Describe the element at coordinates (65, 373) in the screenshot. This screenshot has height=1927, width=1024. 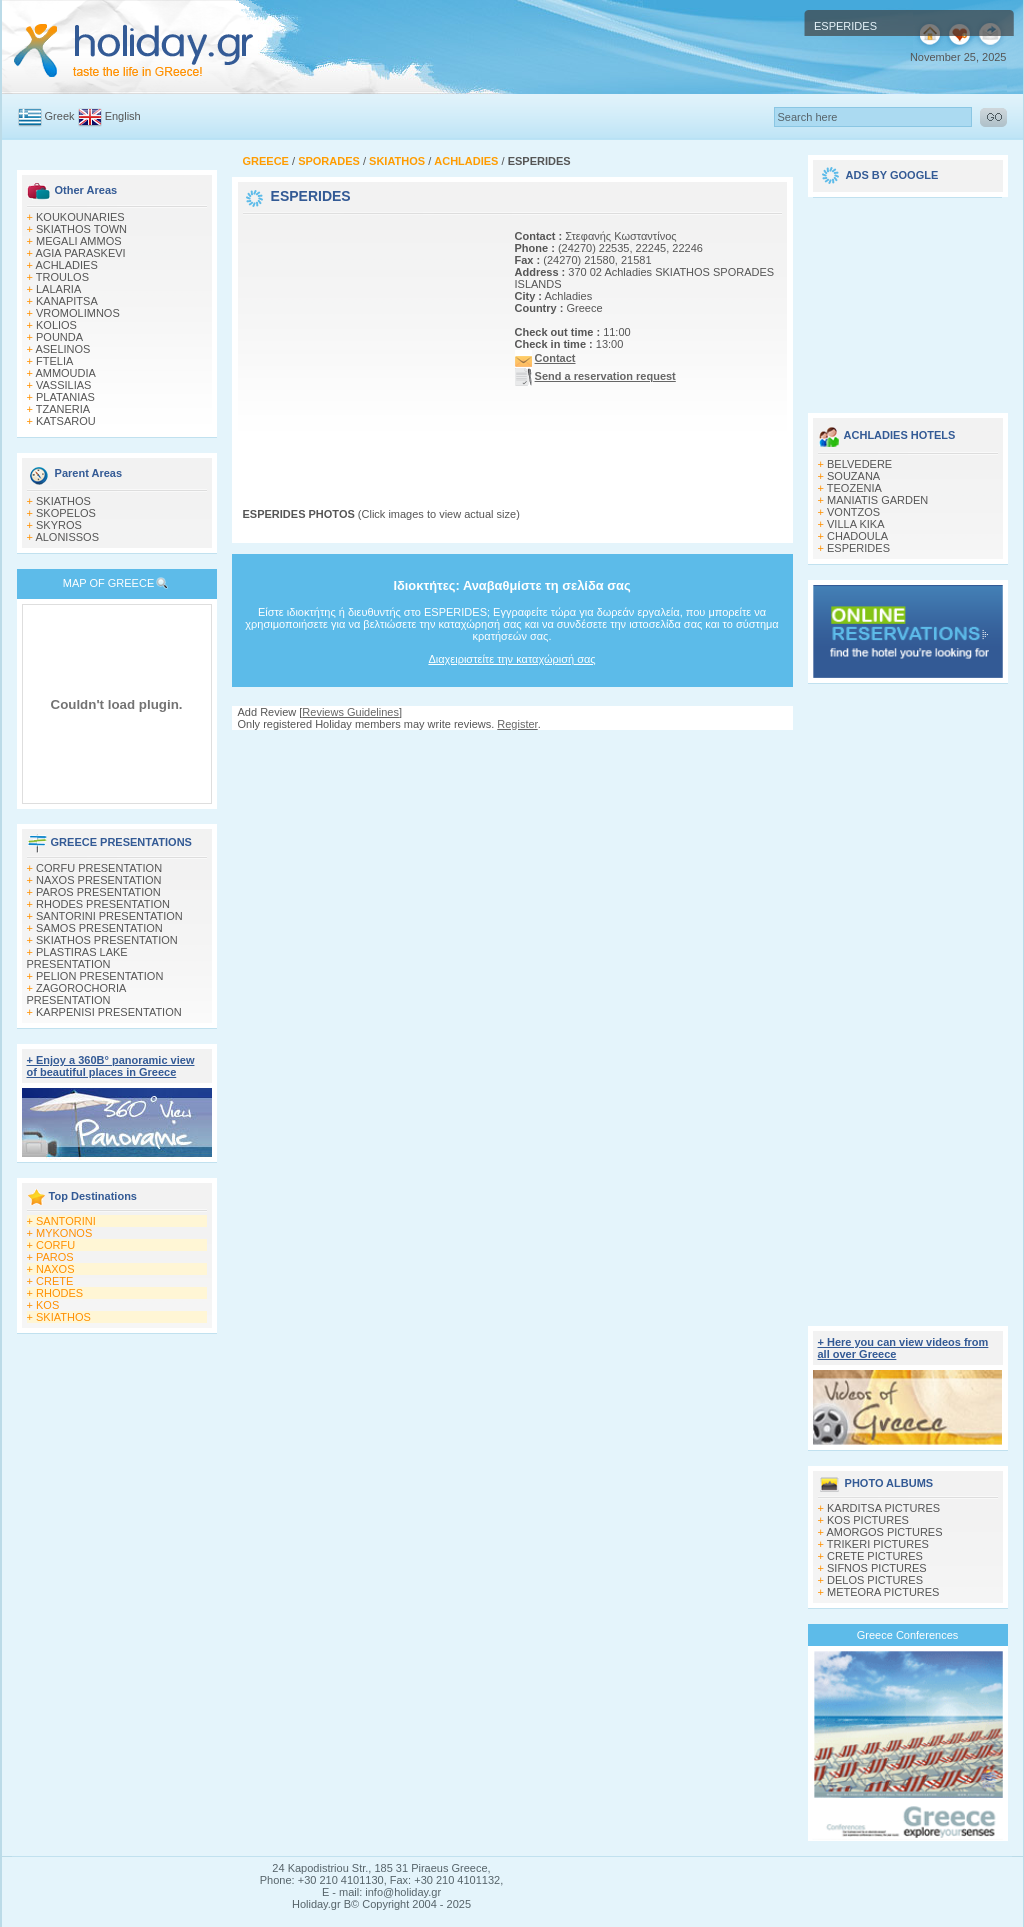
I see `AMMOUDIA` at that location.